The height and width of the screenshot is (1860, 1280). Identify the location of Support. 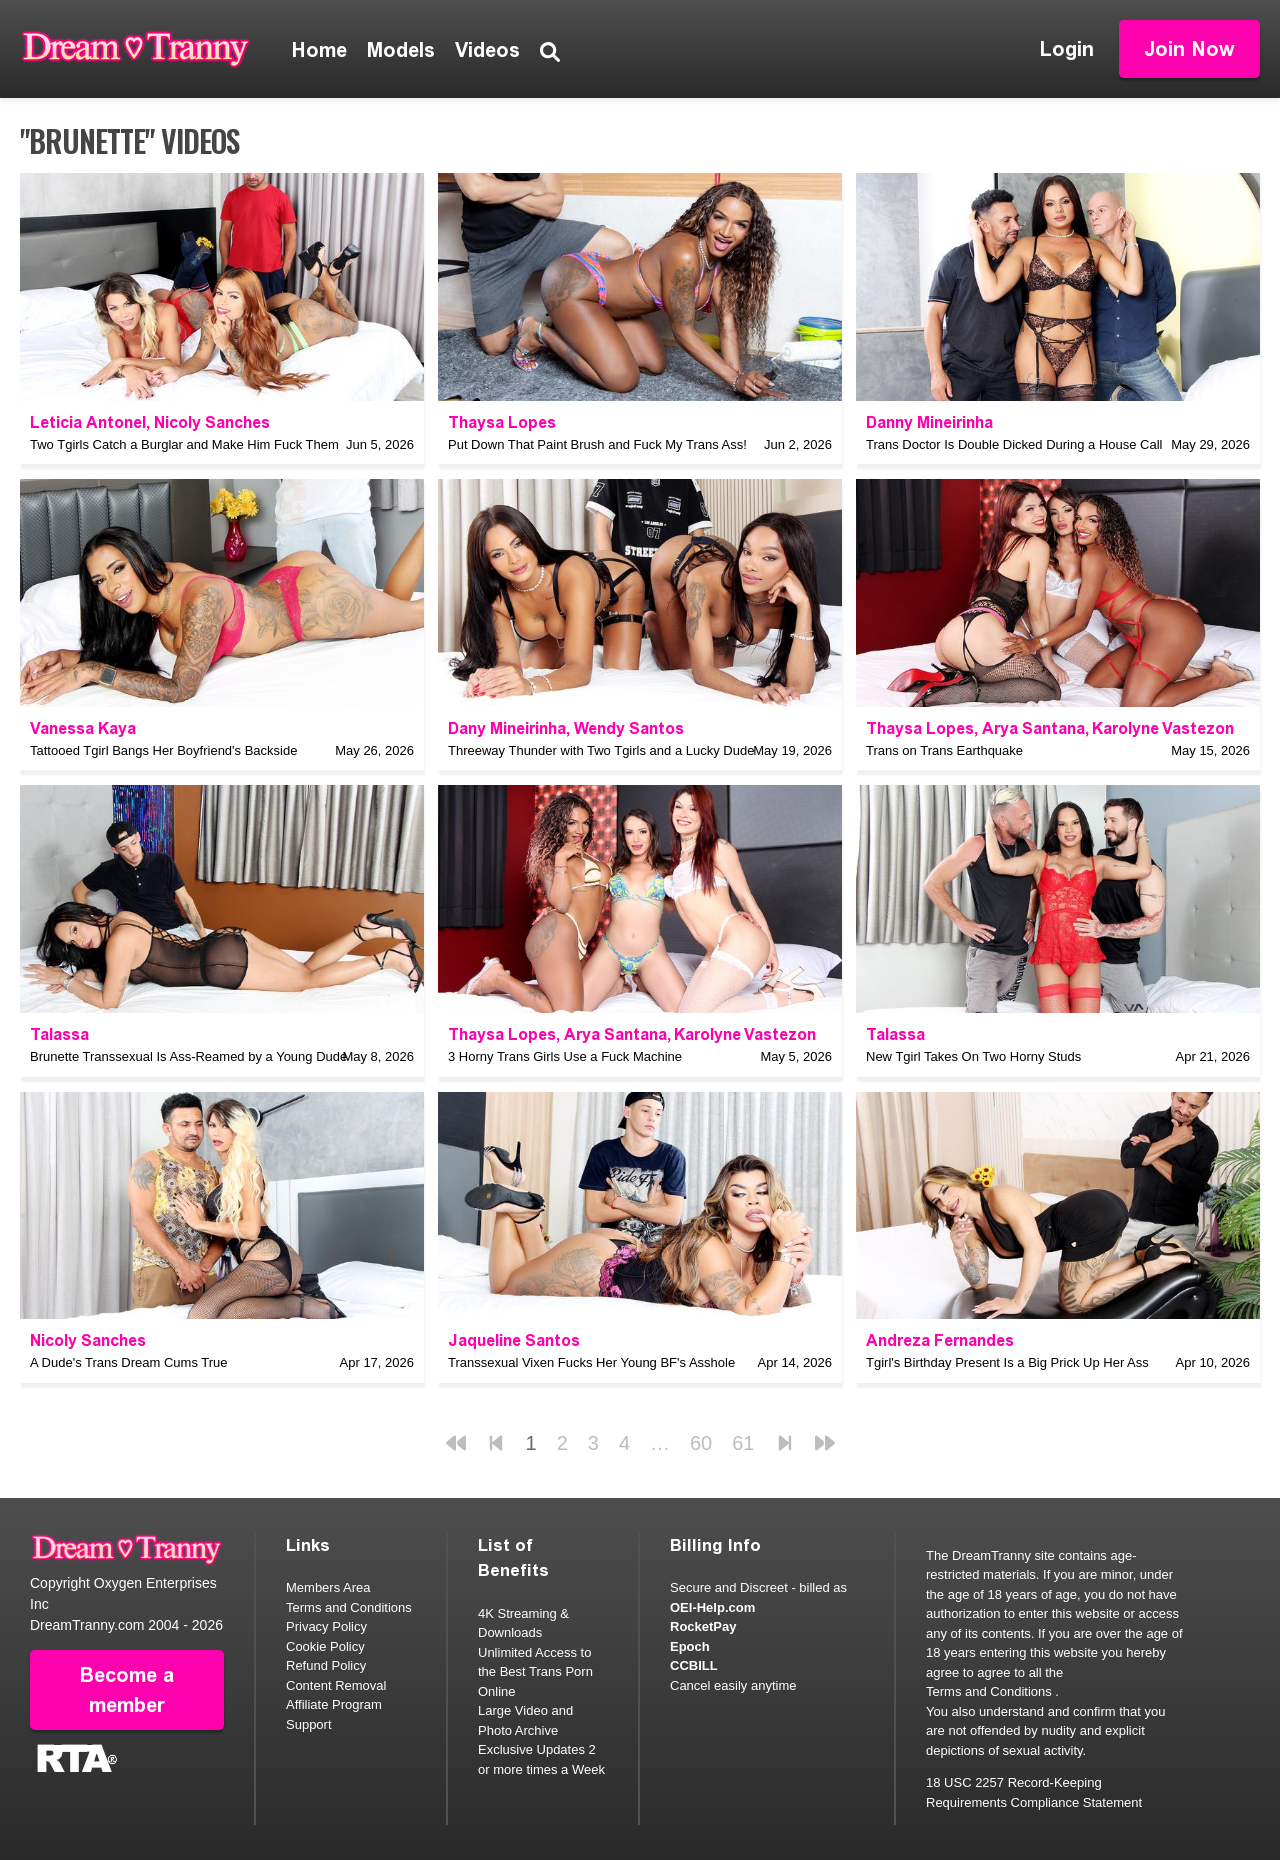
(309, 1724).